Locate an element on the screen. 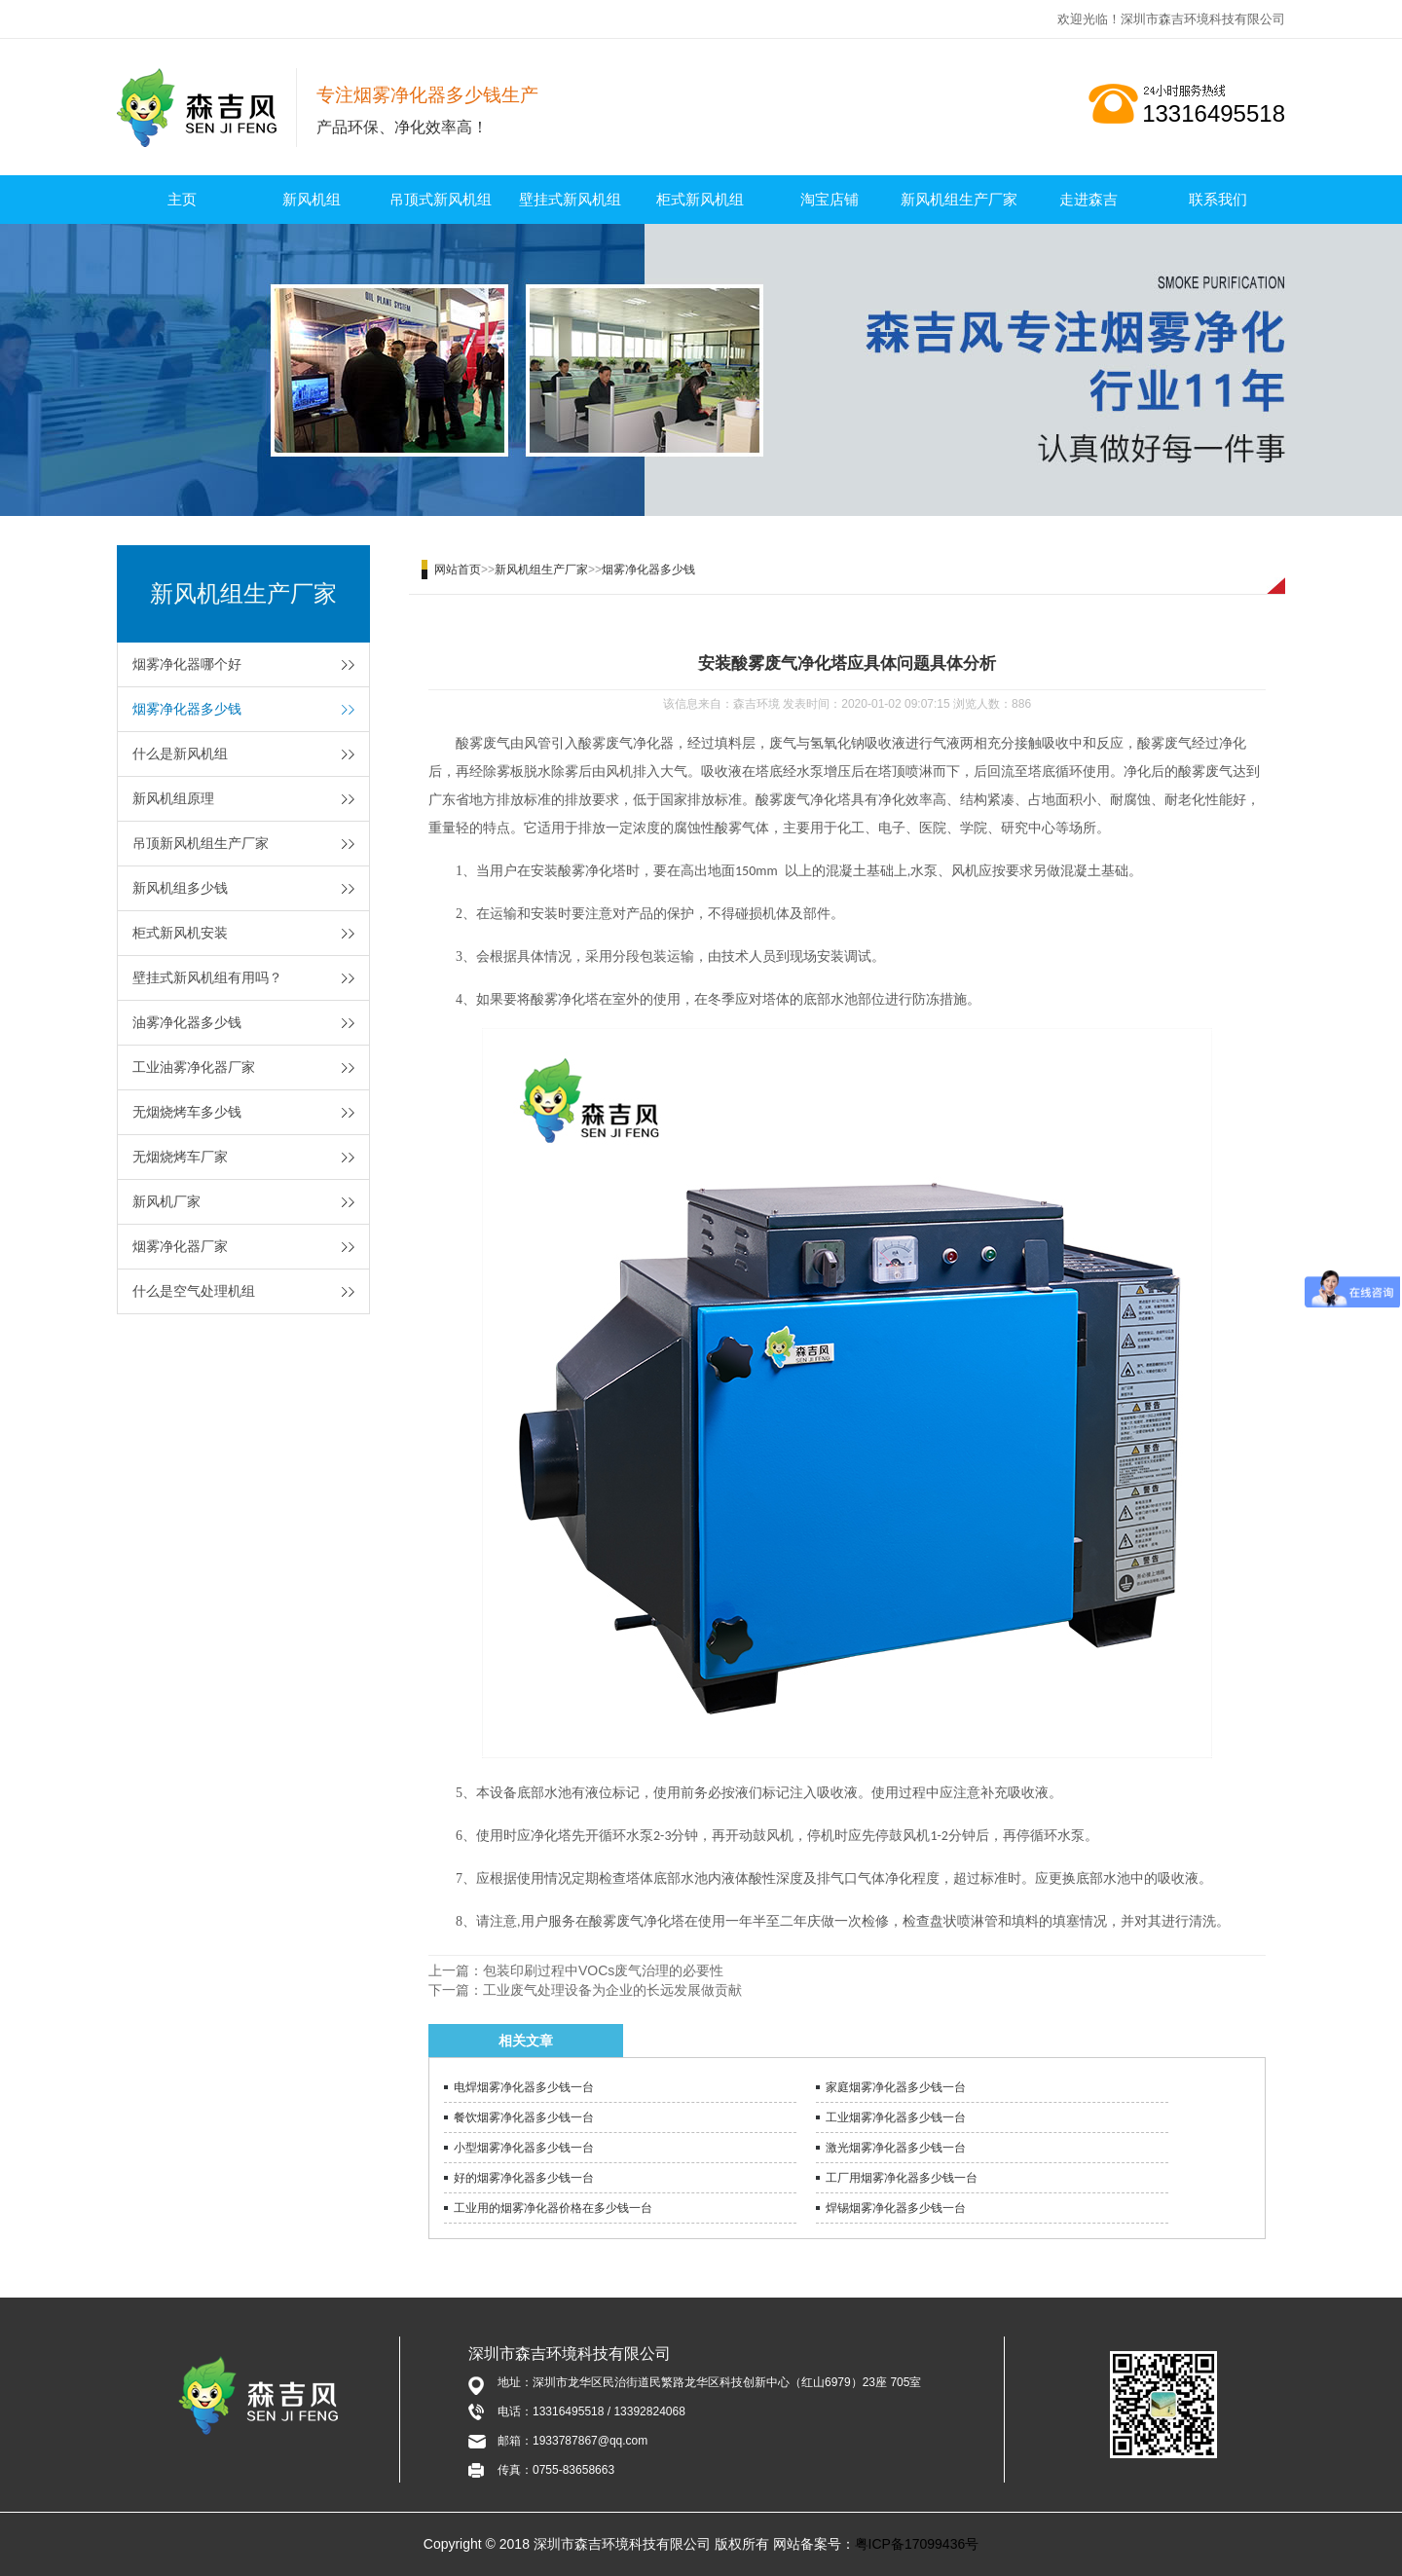 This screenshot has width=1402, height=2576. 好的烟雾净化器多少钱一台 is located at coordinates (524, 2178).